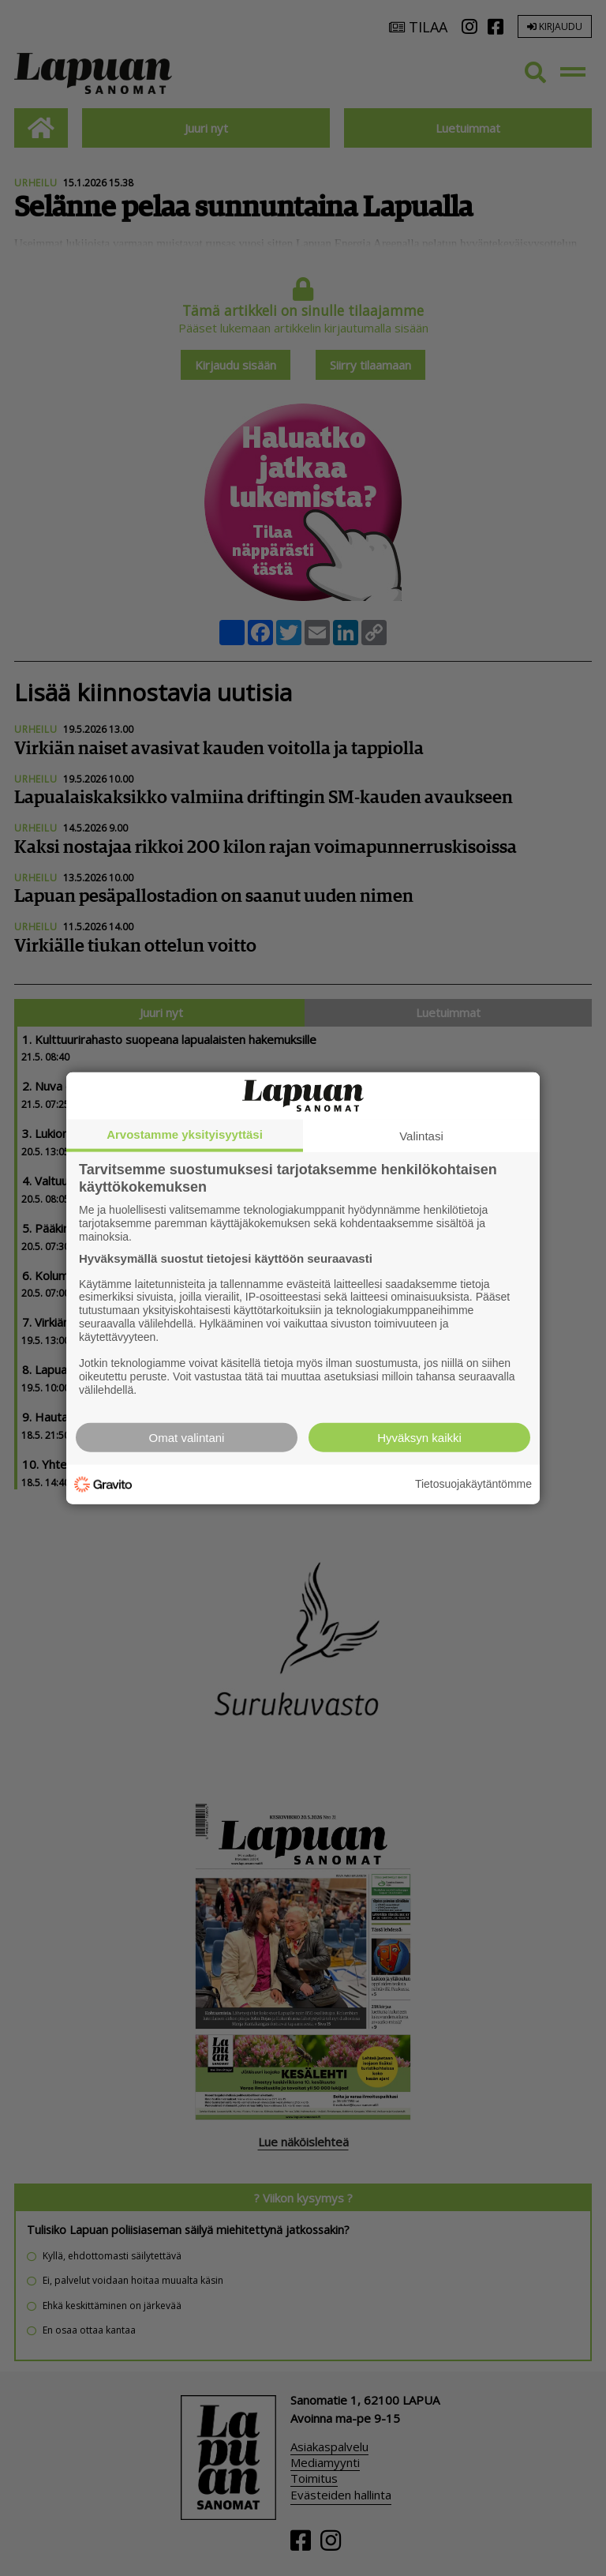  What do you see at coordinates (419, 1437) in the screenshot?
I see `Hyväksyn kaikki` at bounding box center [419, 1437].